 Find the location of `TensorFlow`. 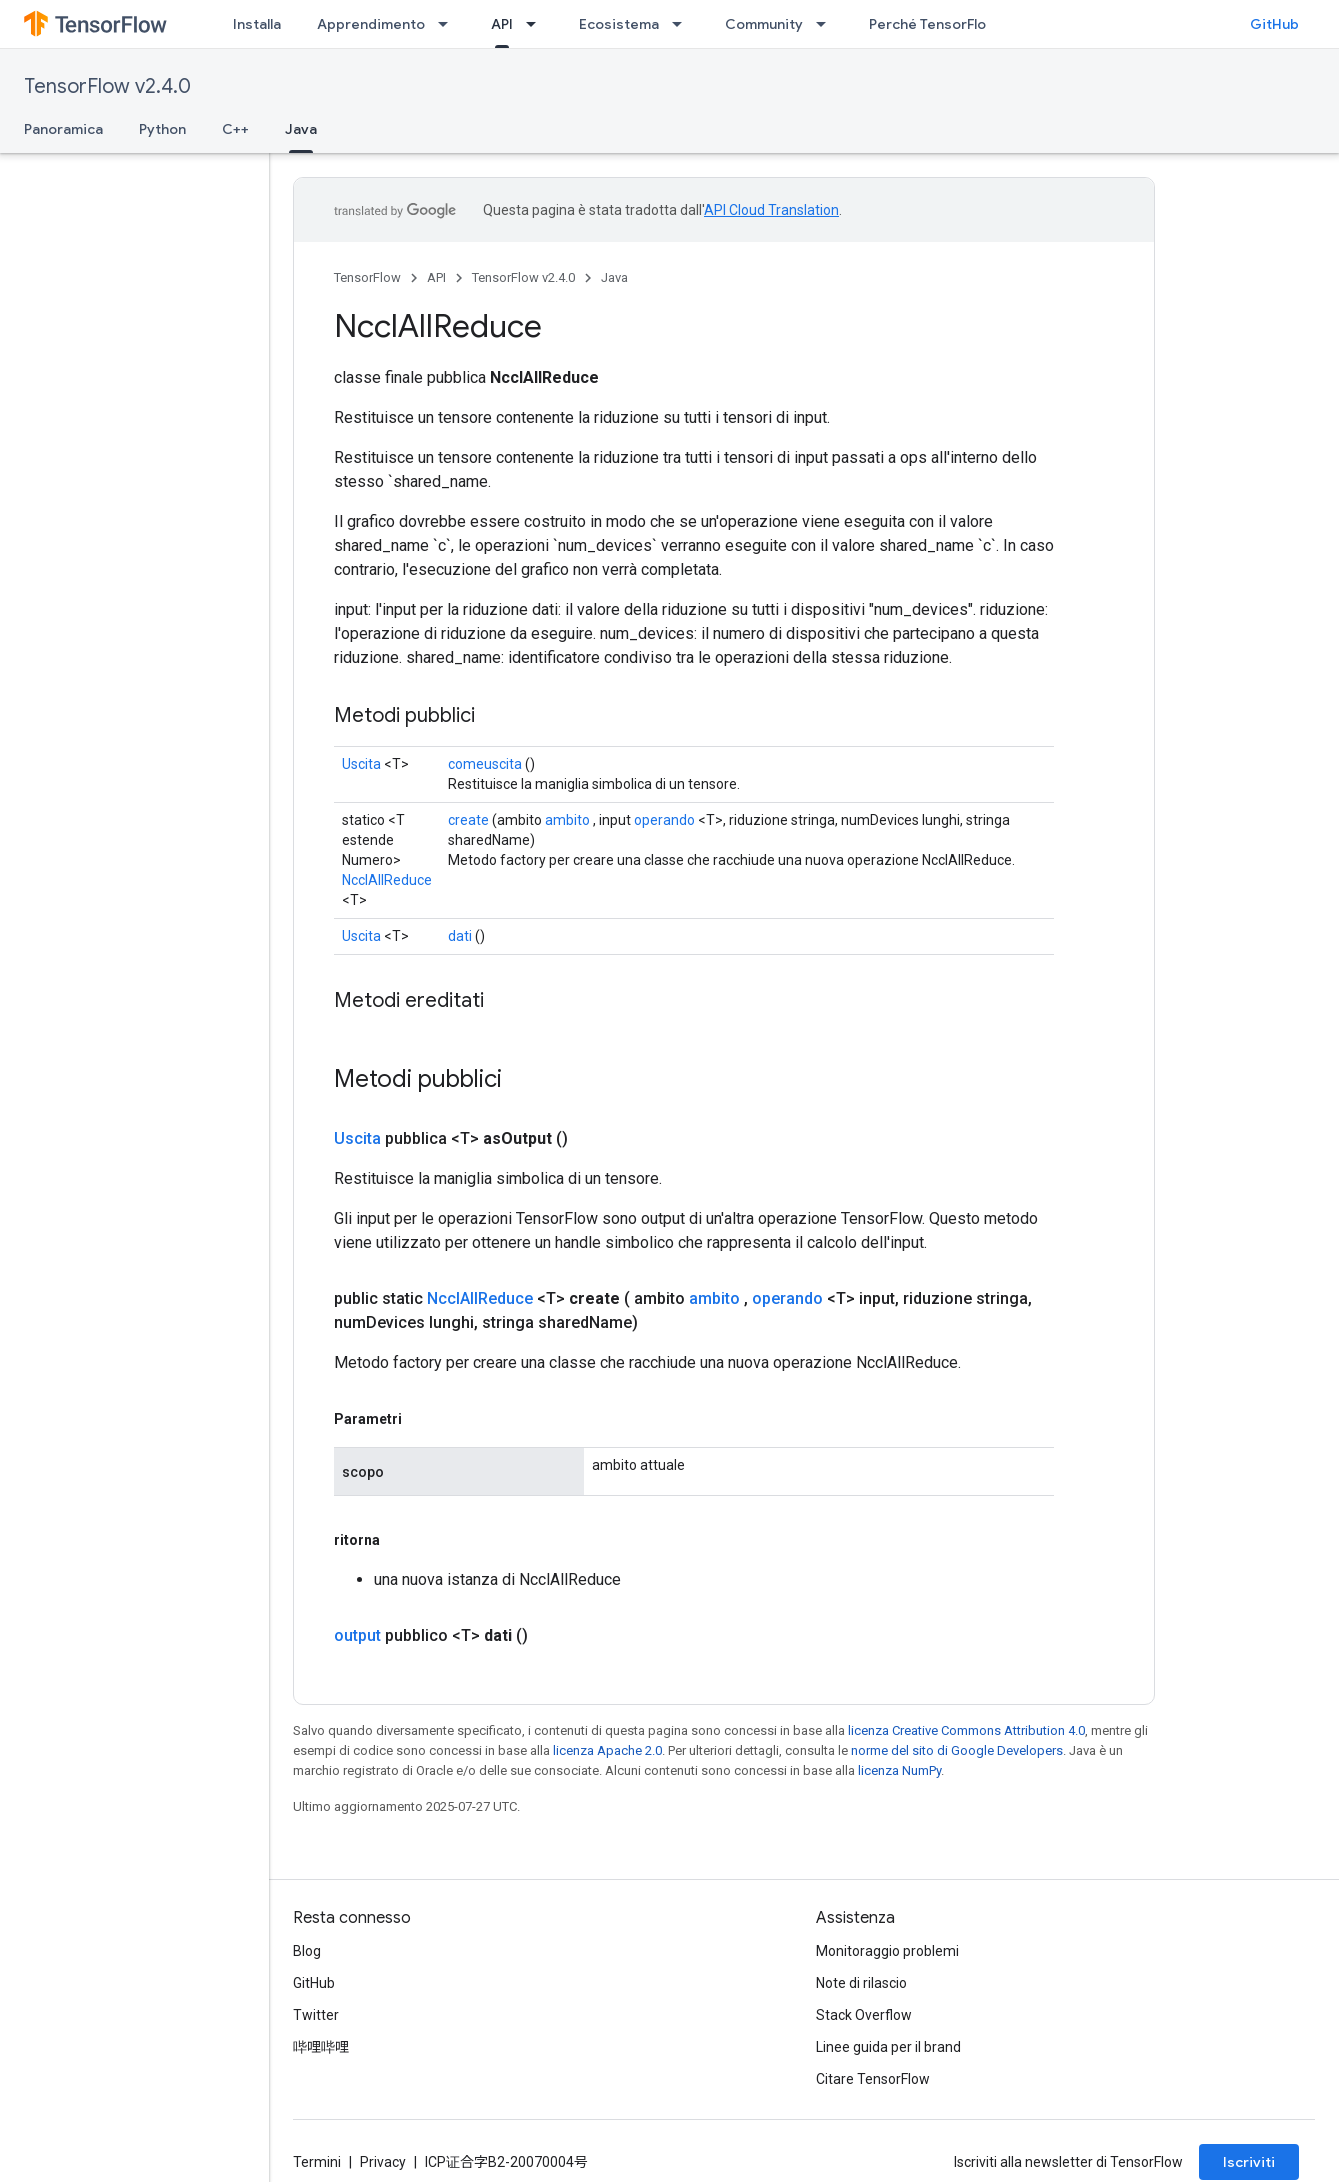

TensorFlow is located at coordinates (367, 277).